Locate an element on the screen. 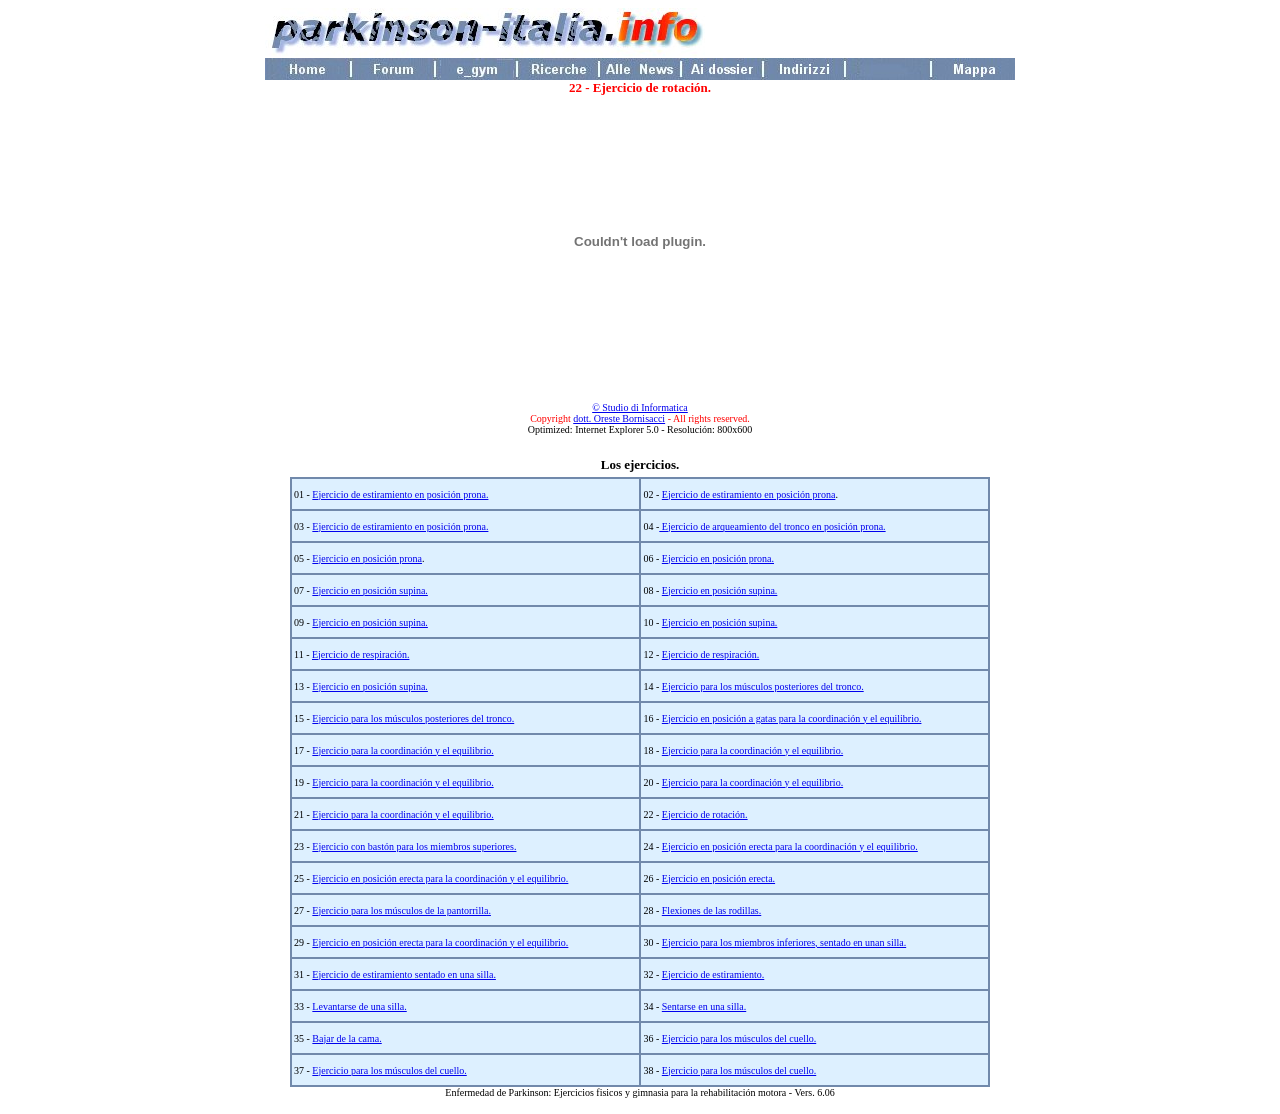  Ejercicio en posición a gatas para la coordinación y el equilibrio. is located at coordinates (792, 718).